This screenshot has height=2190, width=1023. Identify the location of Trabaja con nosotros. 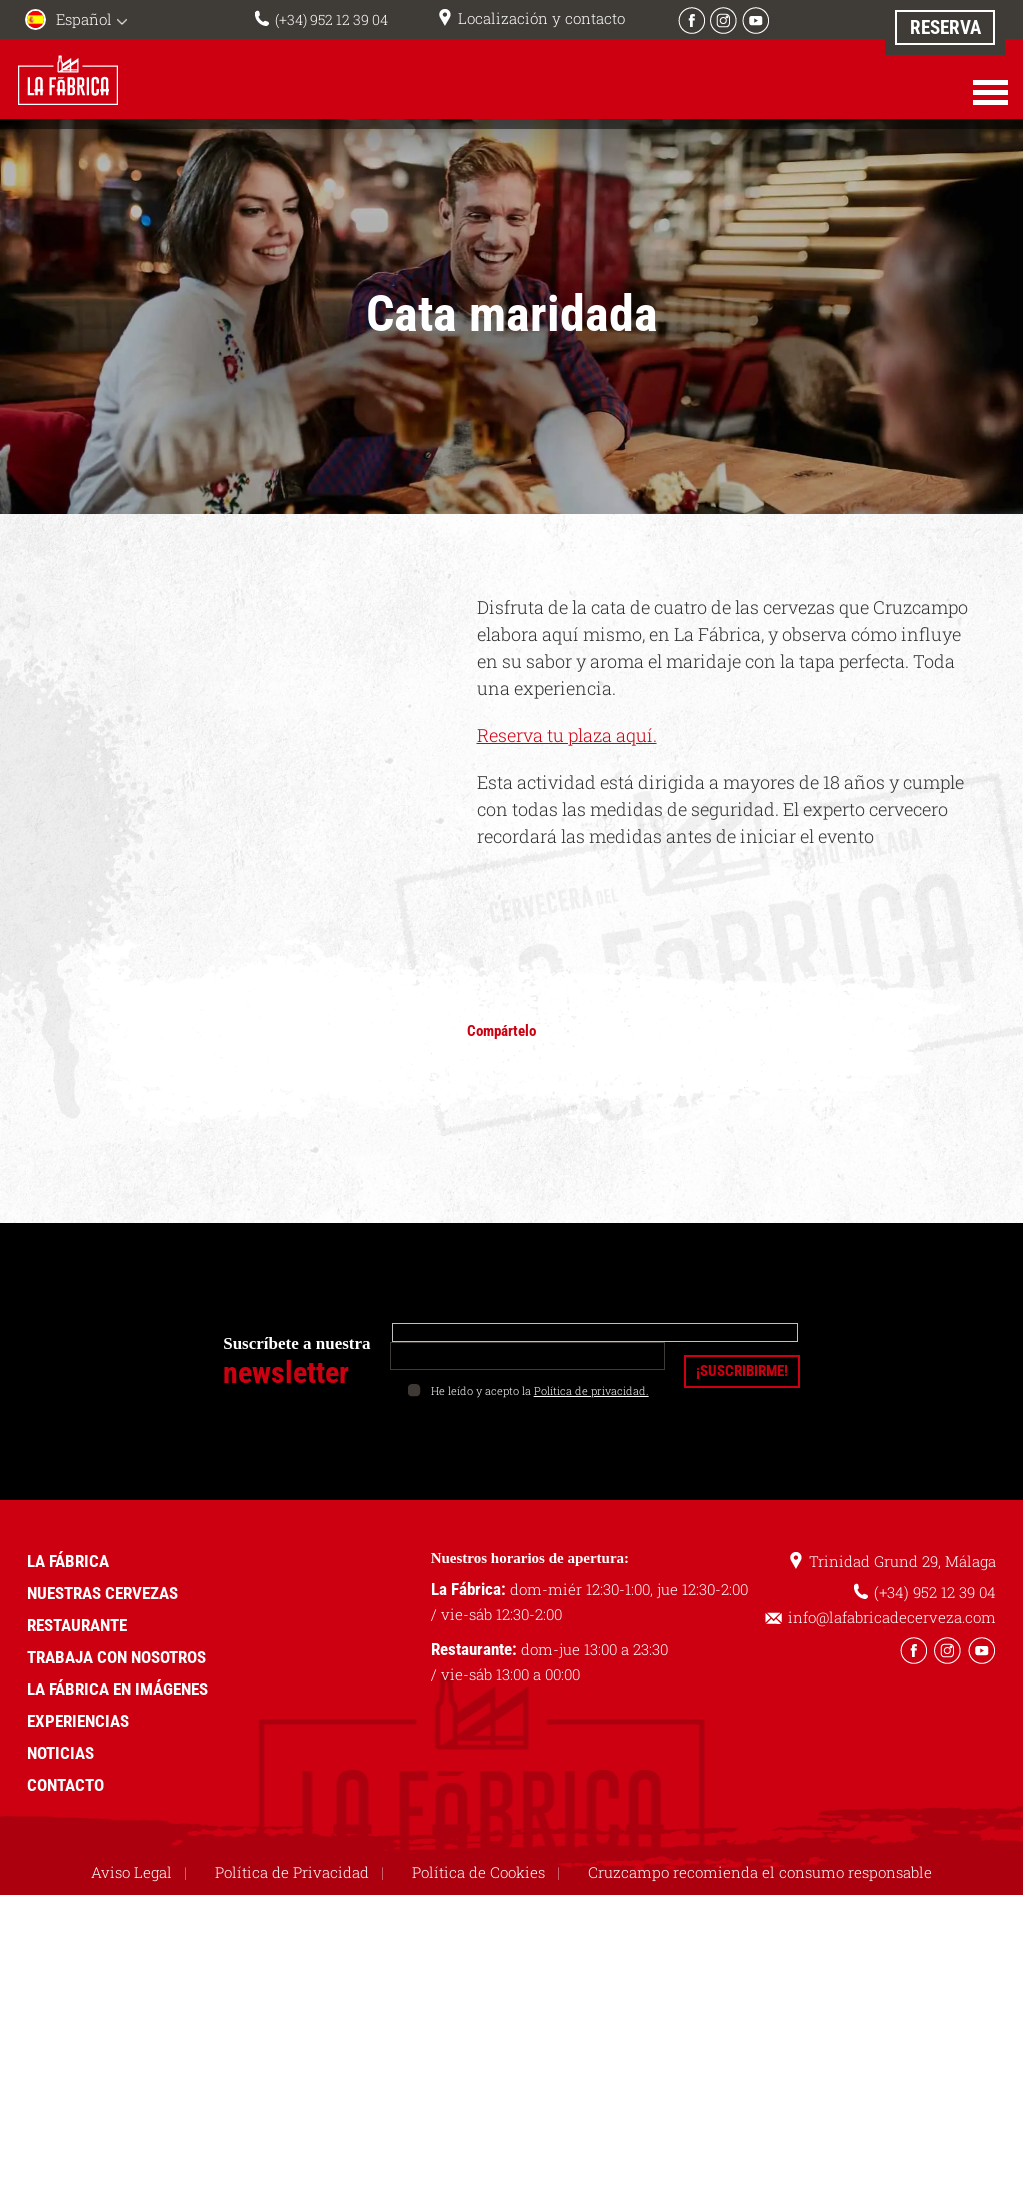
(116, 1657).